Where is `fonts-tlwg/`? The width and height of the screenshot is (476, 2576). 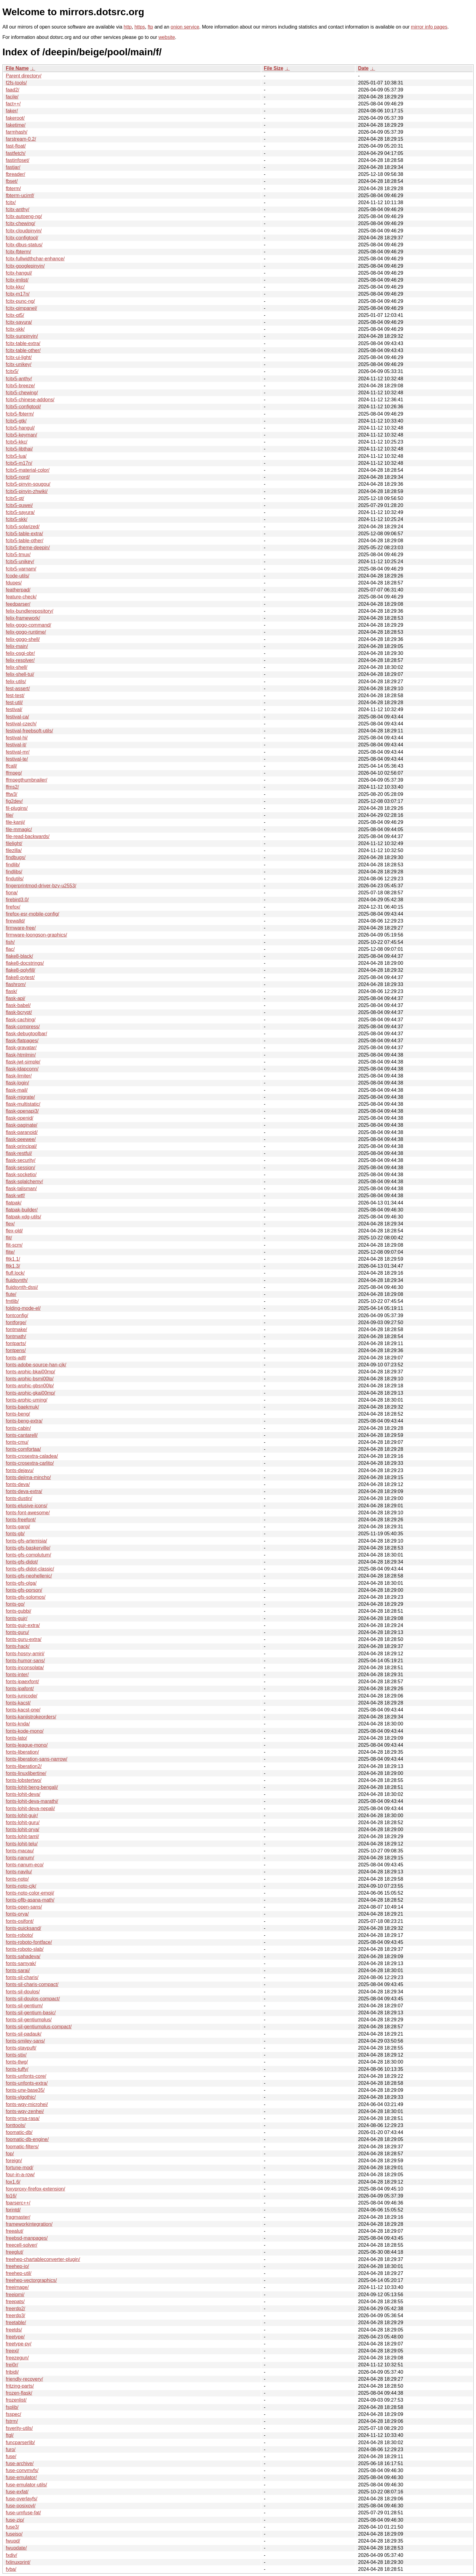
fonts-tlwg/ is located at coordinates (17, 2061).